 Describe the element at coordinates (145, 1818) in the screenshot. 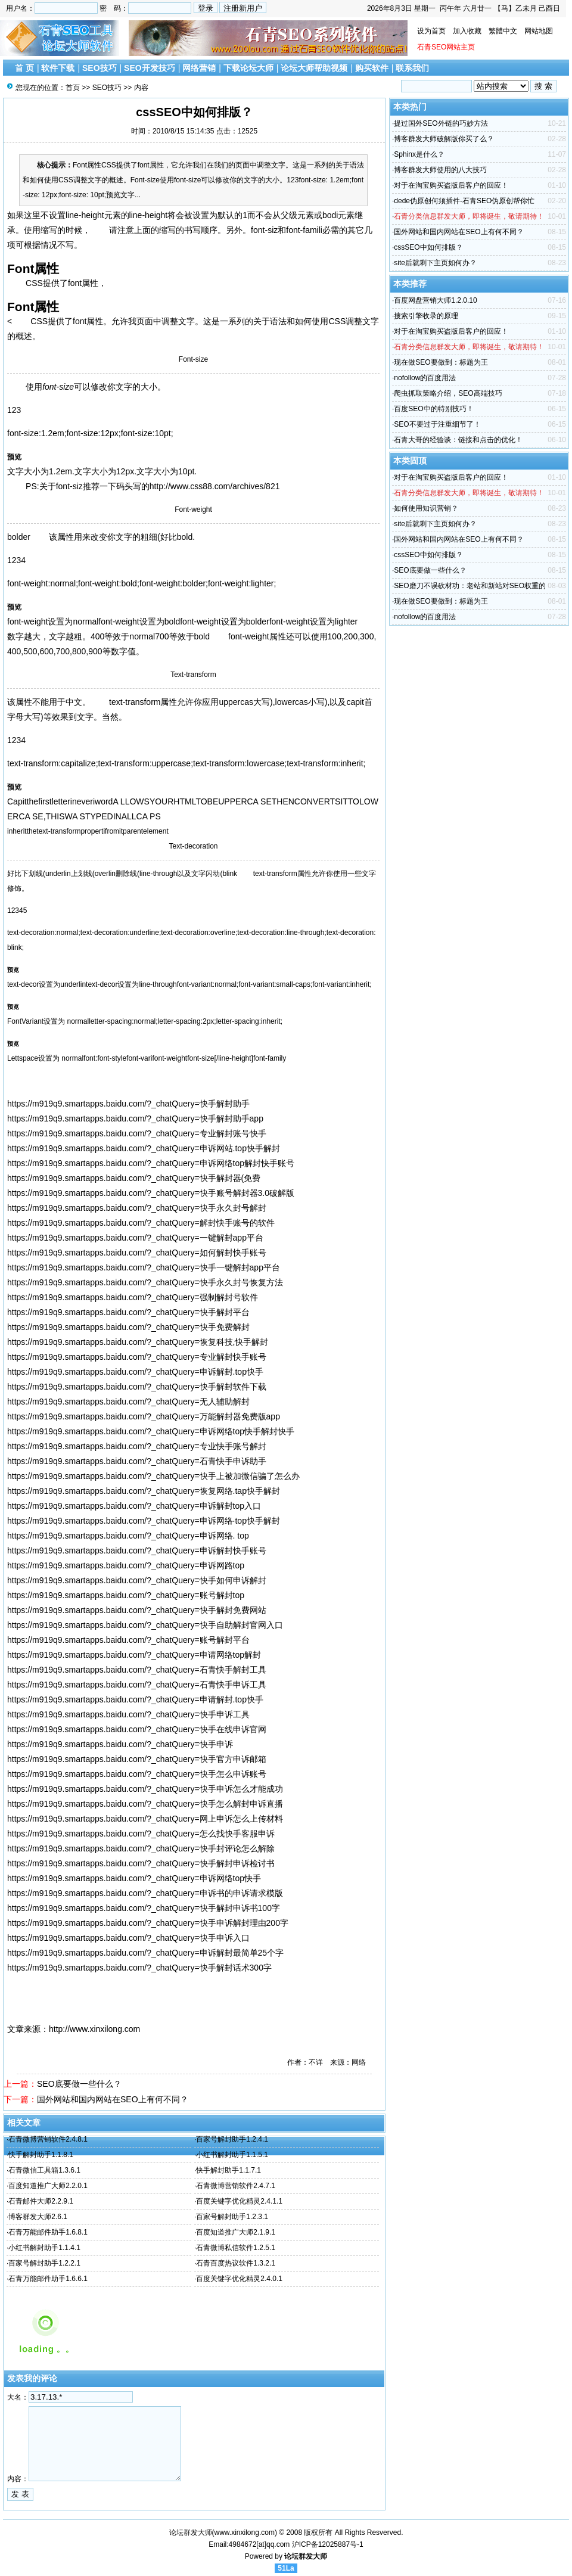

I see `https://m919q9.smartapps.baidu.com/?_chatQuery=网上申诉怎么上传材料` at that location.